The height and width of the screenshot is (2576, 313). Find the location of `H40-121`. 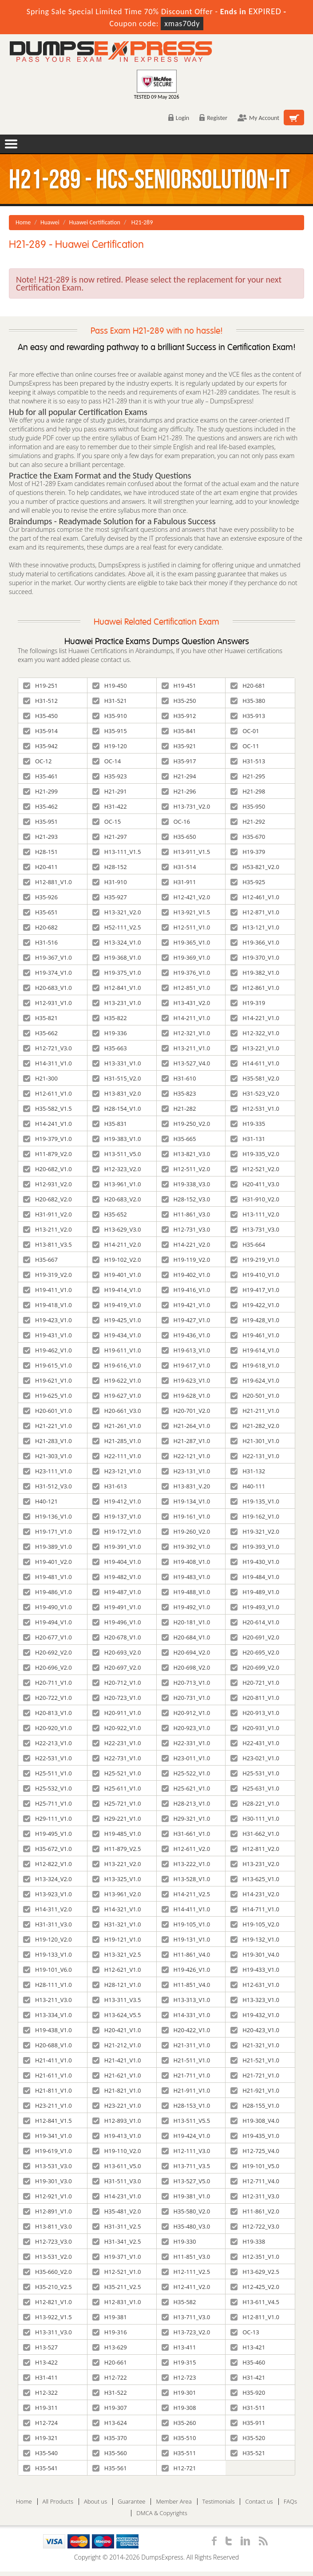

H40-121 is located at coordinates (40, 1501).